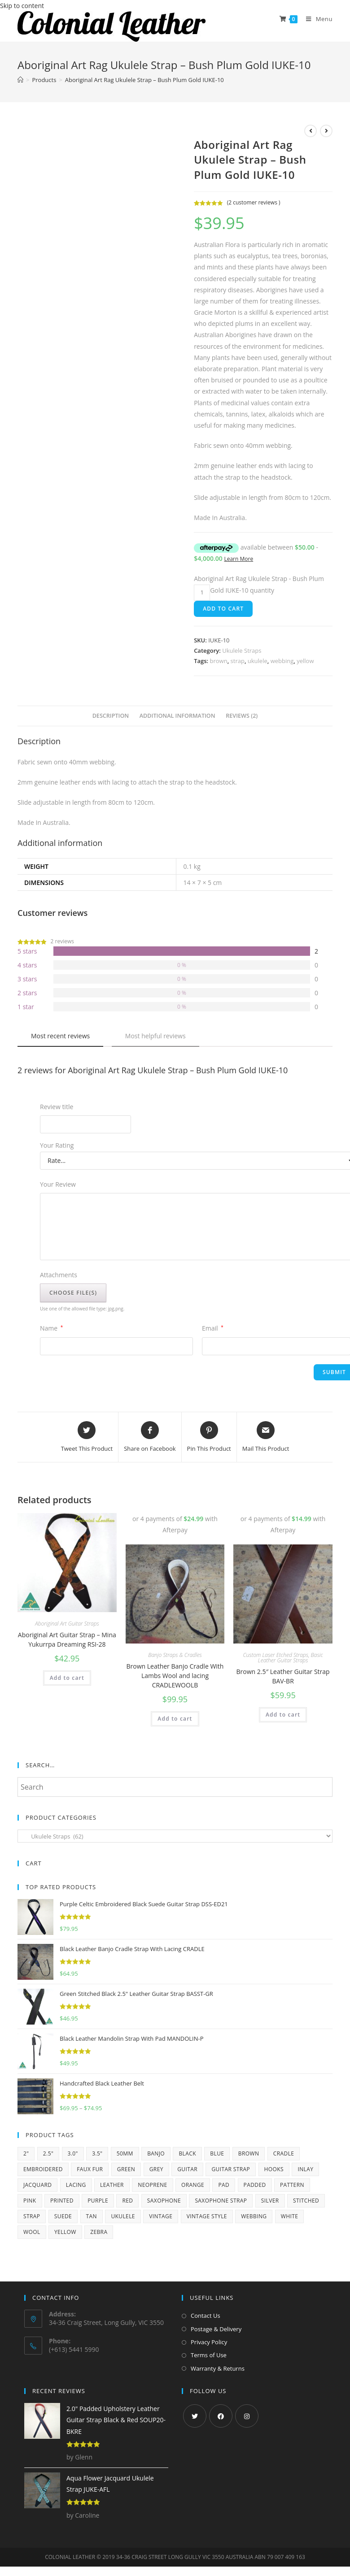 The image size is (350, 2576). What do you see at coordinates (67, 1678) in the screenshot?
I see `Add to cart [Add “Aboriginal Art Guitar Strap - Mina Yukurrpa Dreaming RSI-28” to your cart]` at bounding box center [67, 1678].